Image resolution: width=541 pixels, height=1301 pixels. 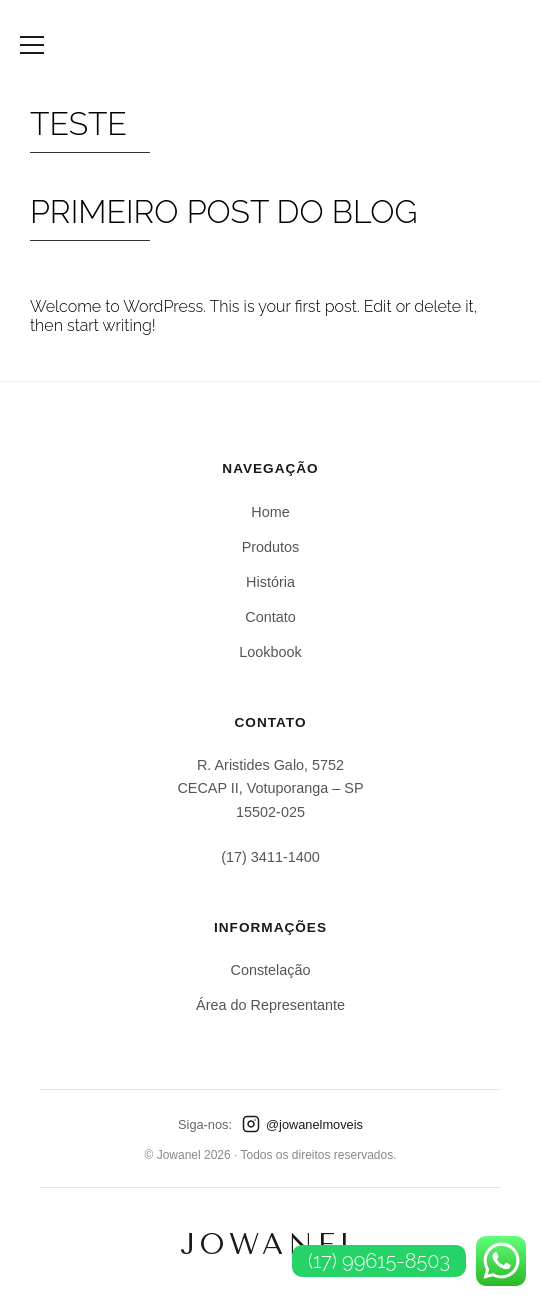 I want to click on [Abrir Menu], so click(x=32, y=45).